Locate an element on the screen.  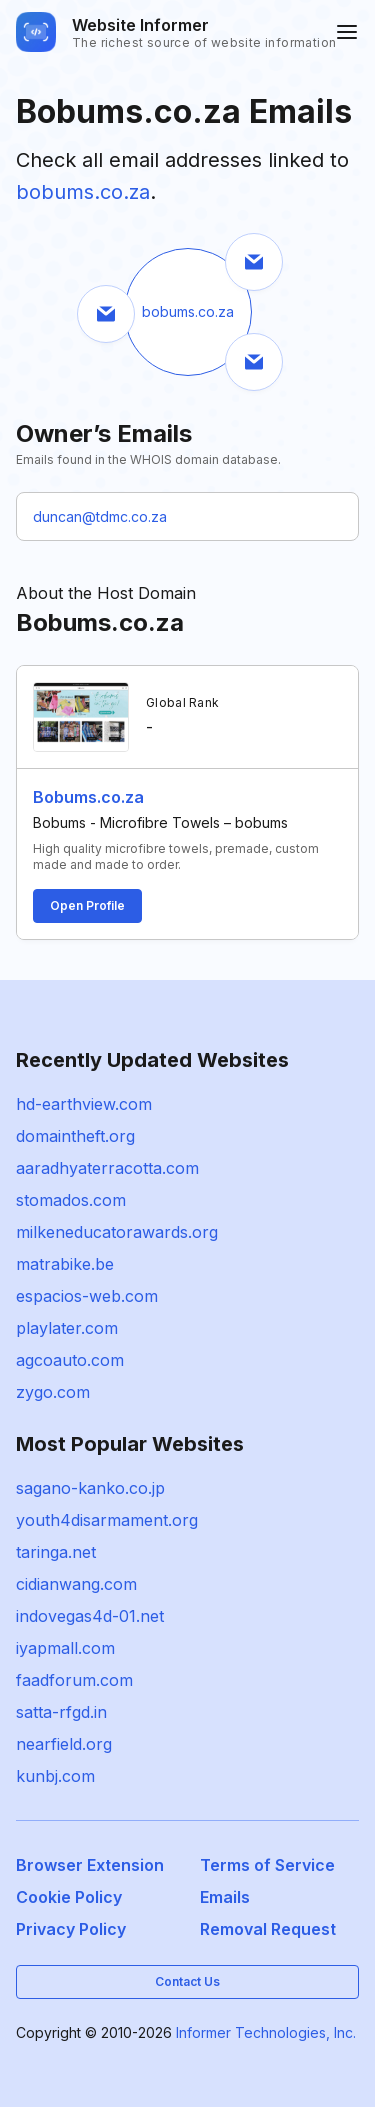
agcoauto.com is located at coordinates (70, 1360).